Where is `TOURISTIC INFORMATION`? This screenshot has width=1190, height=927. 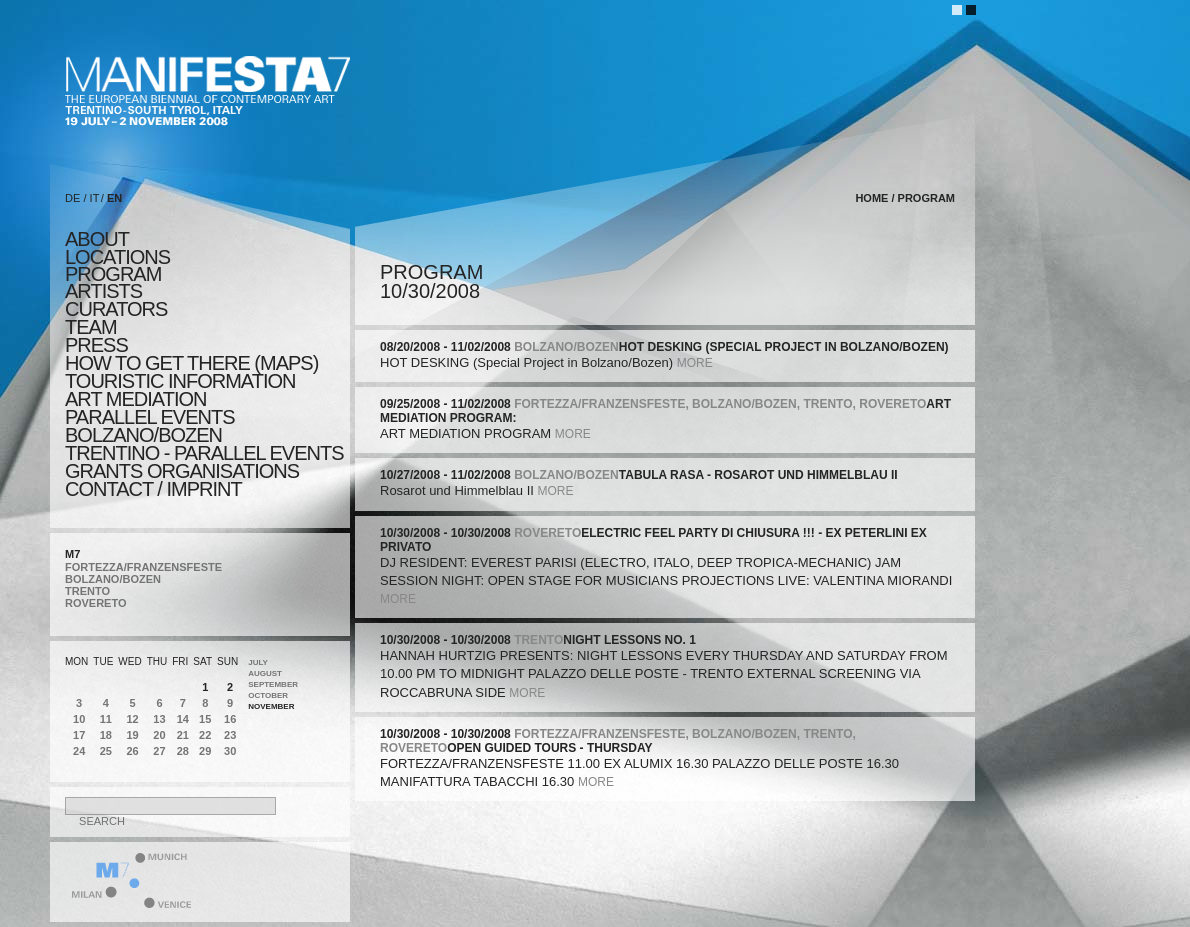 TOURISTIC INFORMATION is located at coordinates (180, 381).